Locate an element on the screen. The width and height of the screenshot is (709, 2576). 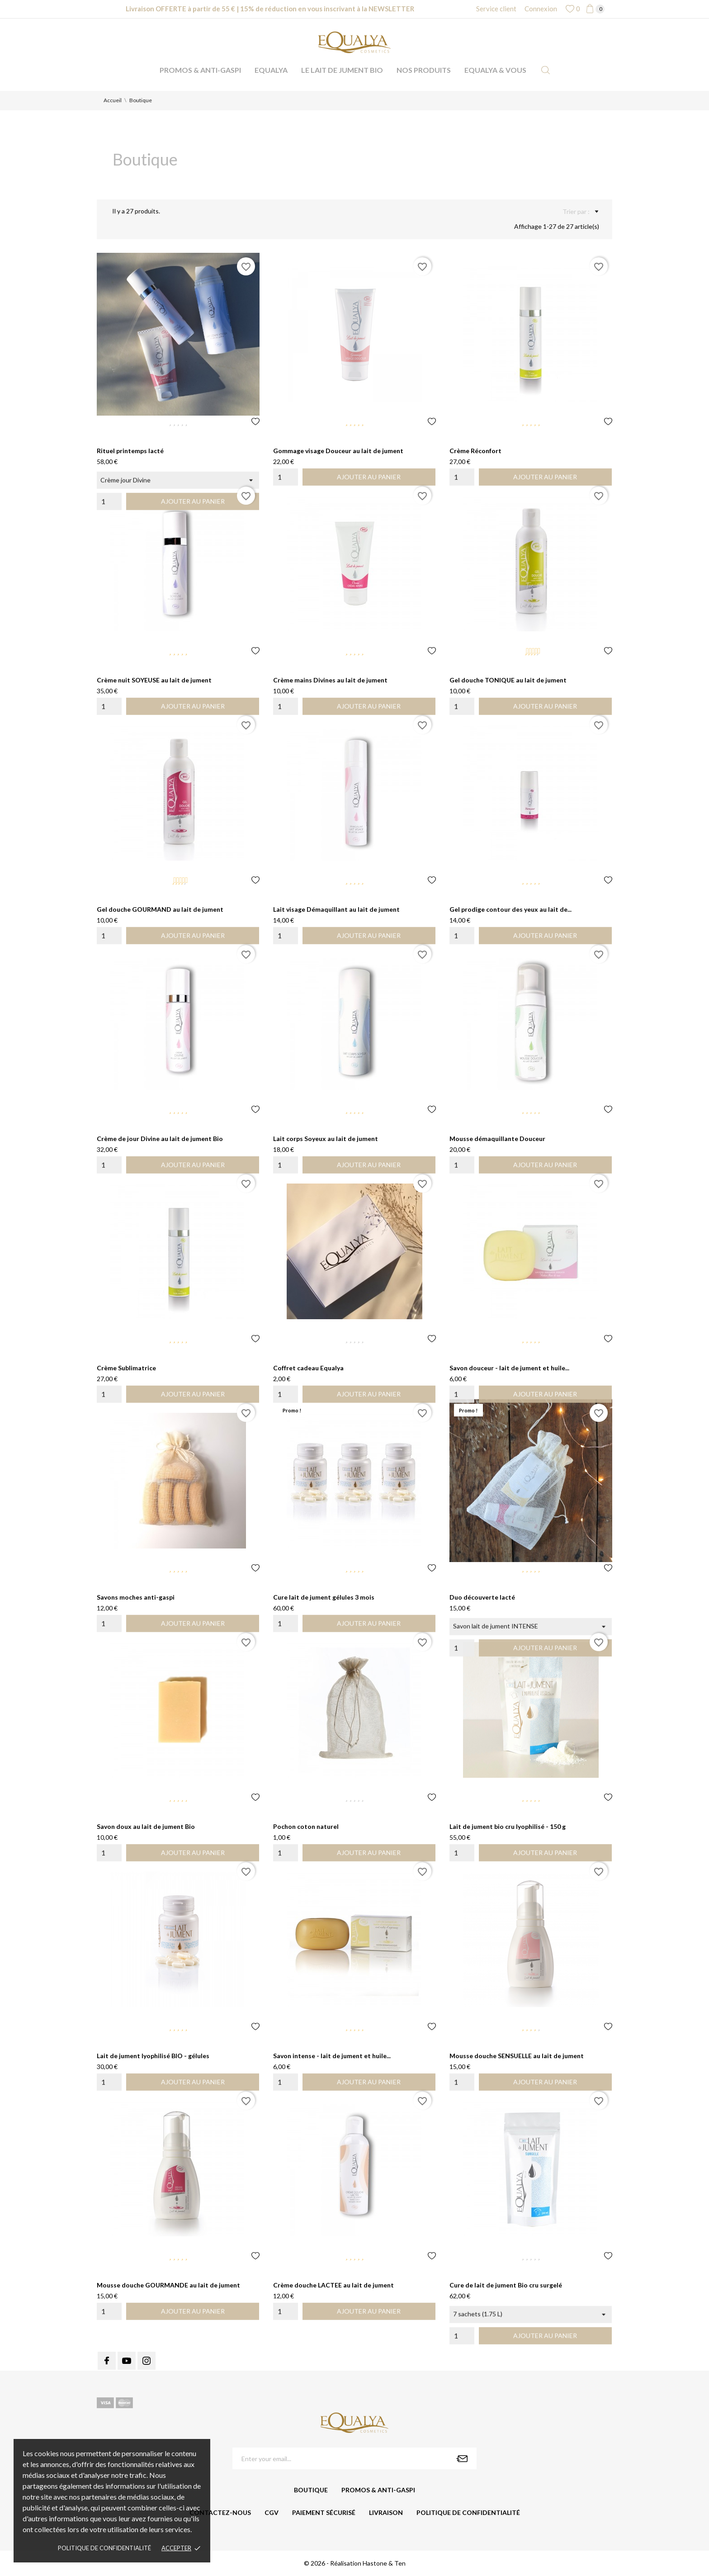
Crème Sublimatrice is located at coordinates (126, 1368).